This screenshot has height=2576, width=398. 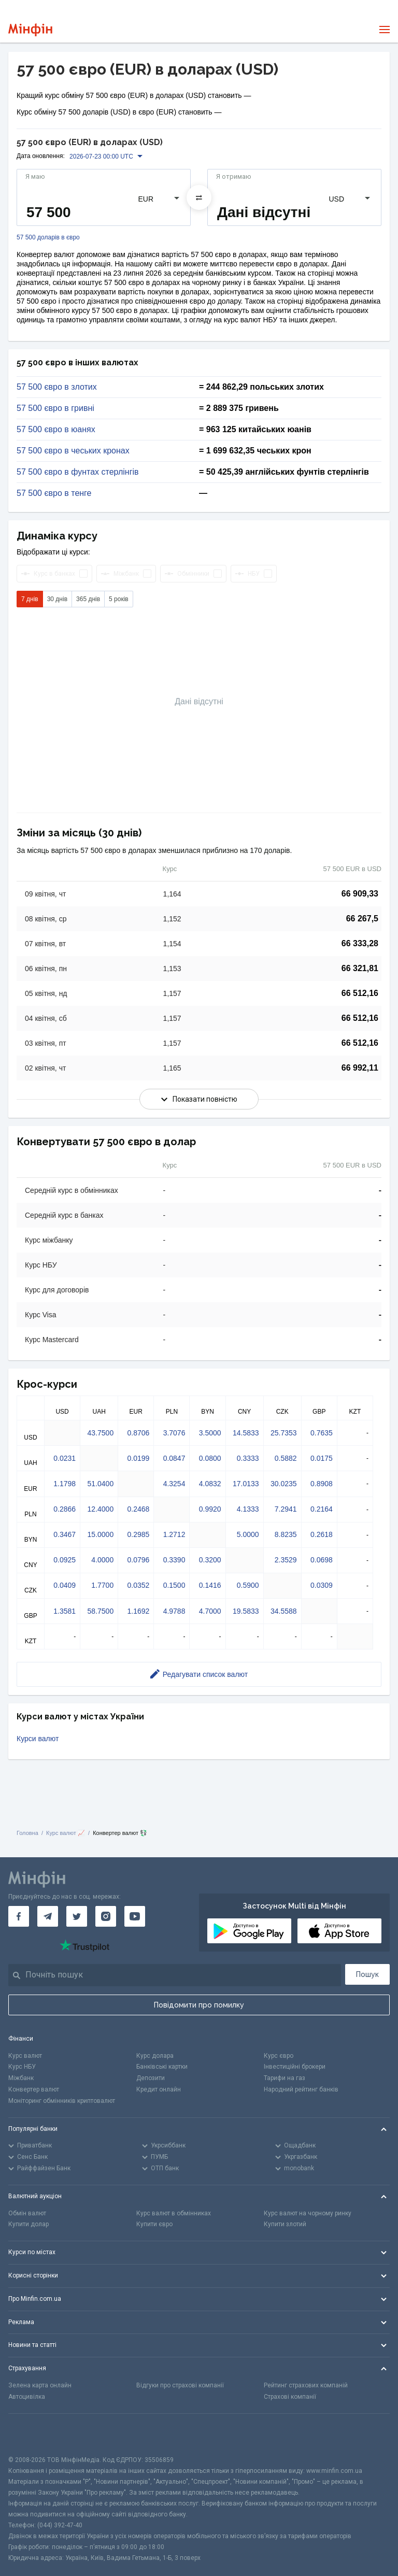 I want to click on 19.5833, so click(x=246, y=1611).